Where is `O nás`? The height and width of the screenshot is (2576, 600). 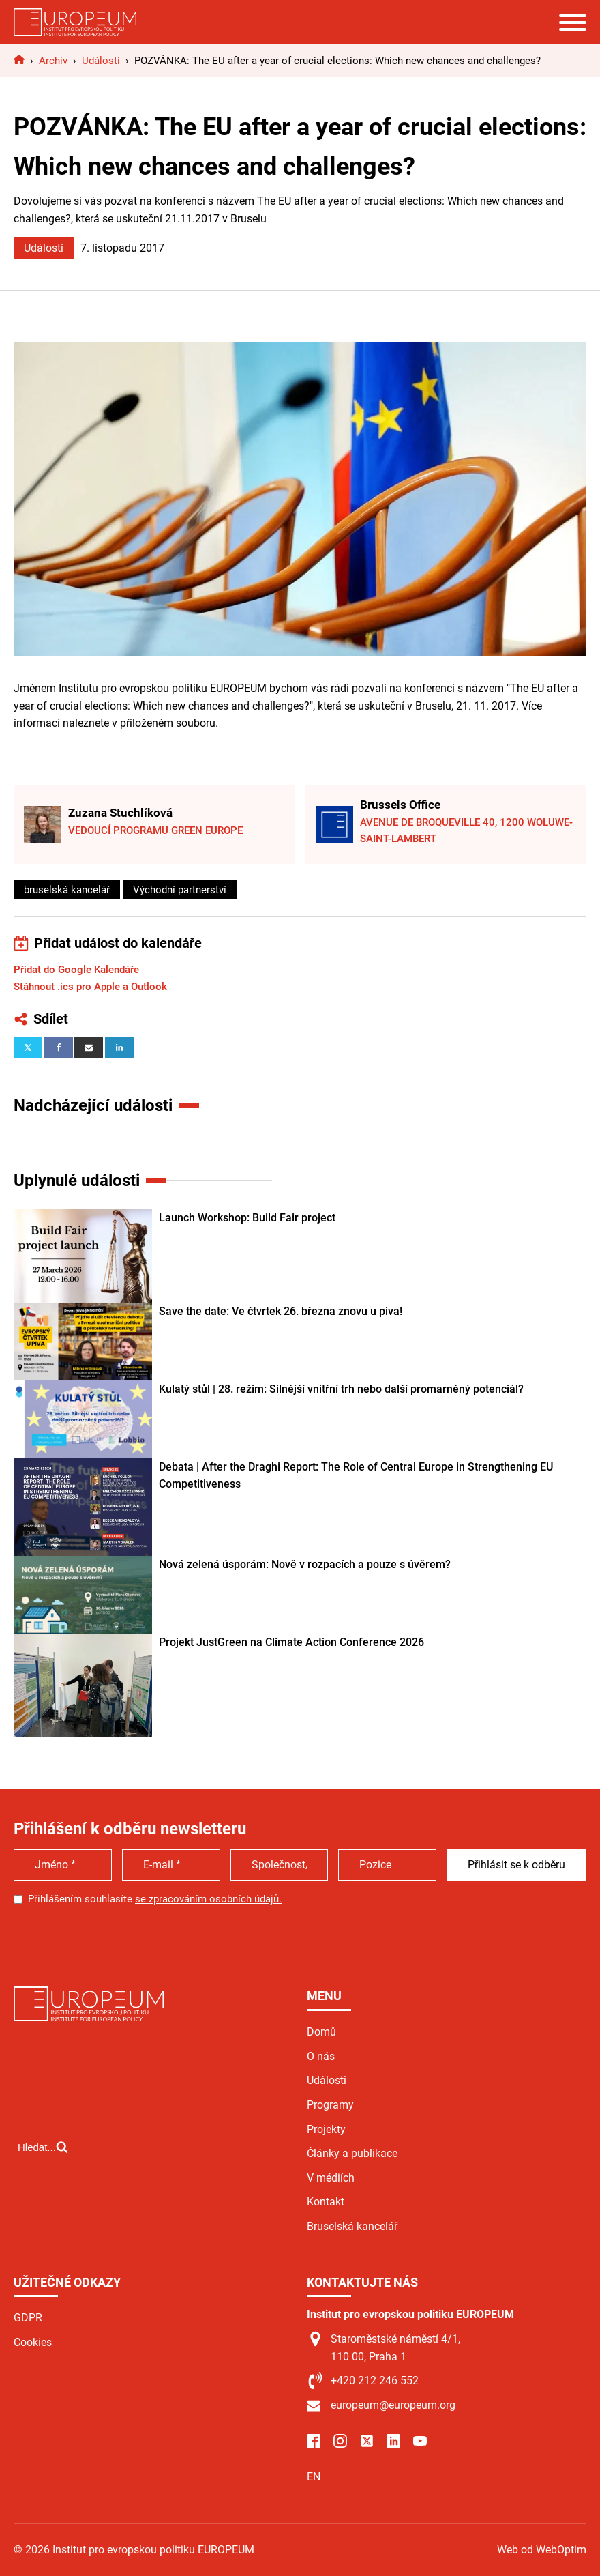
O nás is located at coordinates (321, 2056).